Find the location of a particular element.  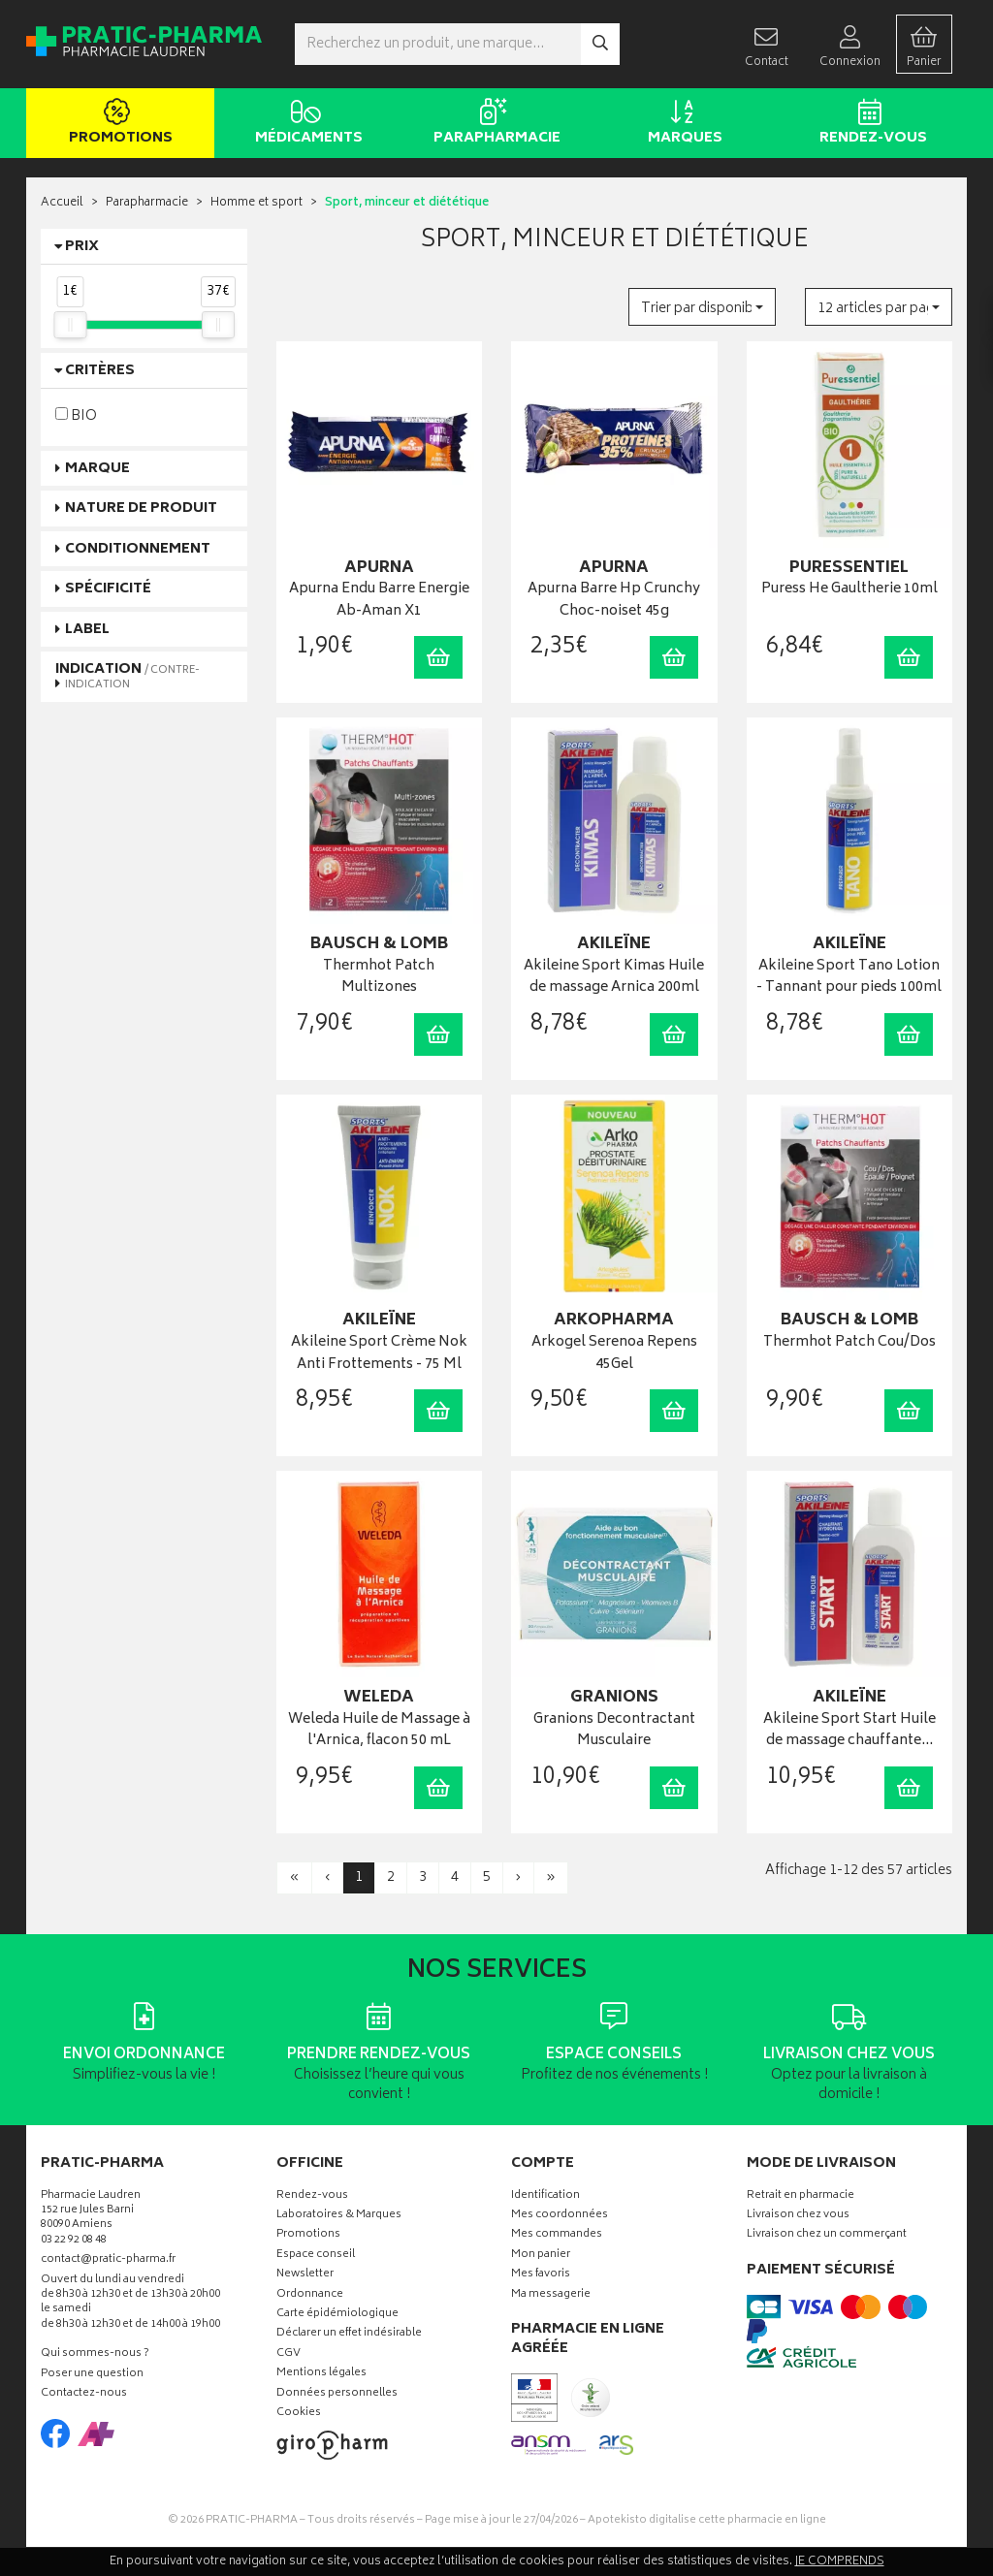

Apurna Barre Hp Crunchy Choc-noiset 45g is located at coordinates (614, 600).